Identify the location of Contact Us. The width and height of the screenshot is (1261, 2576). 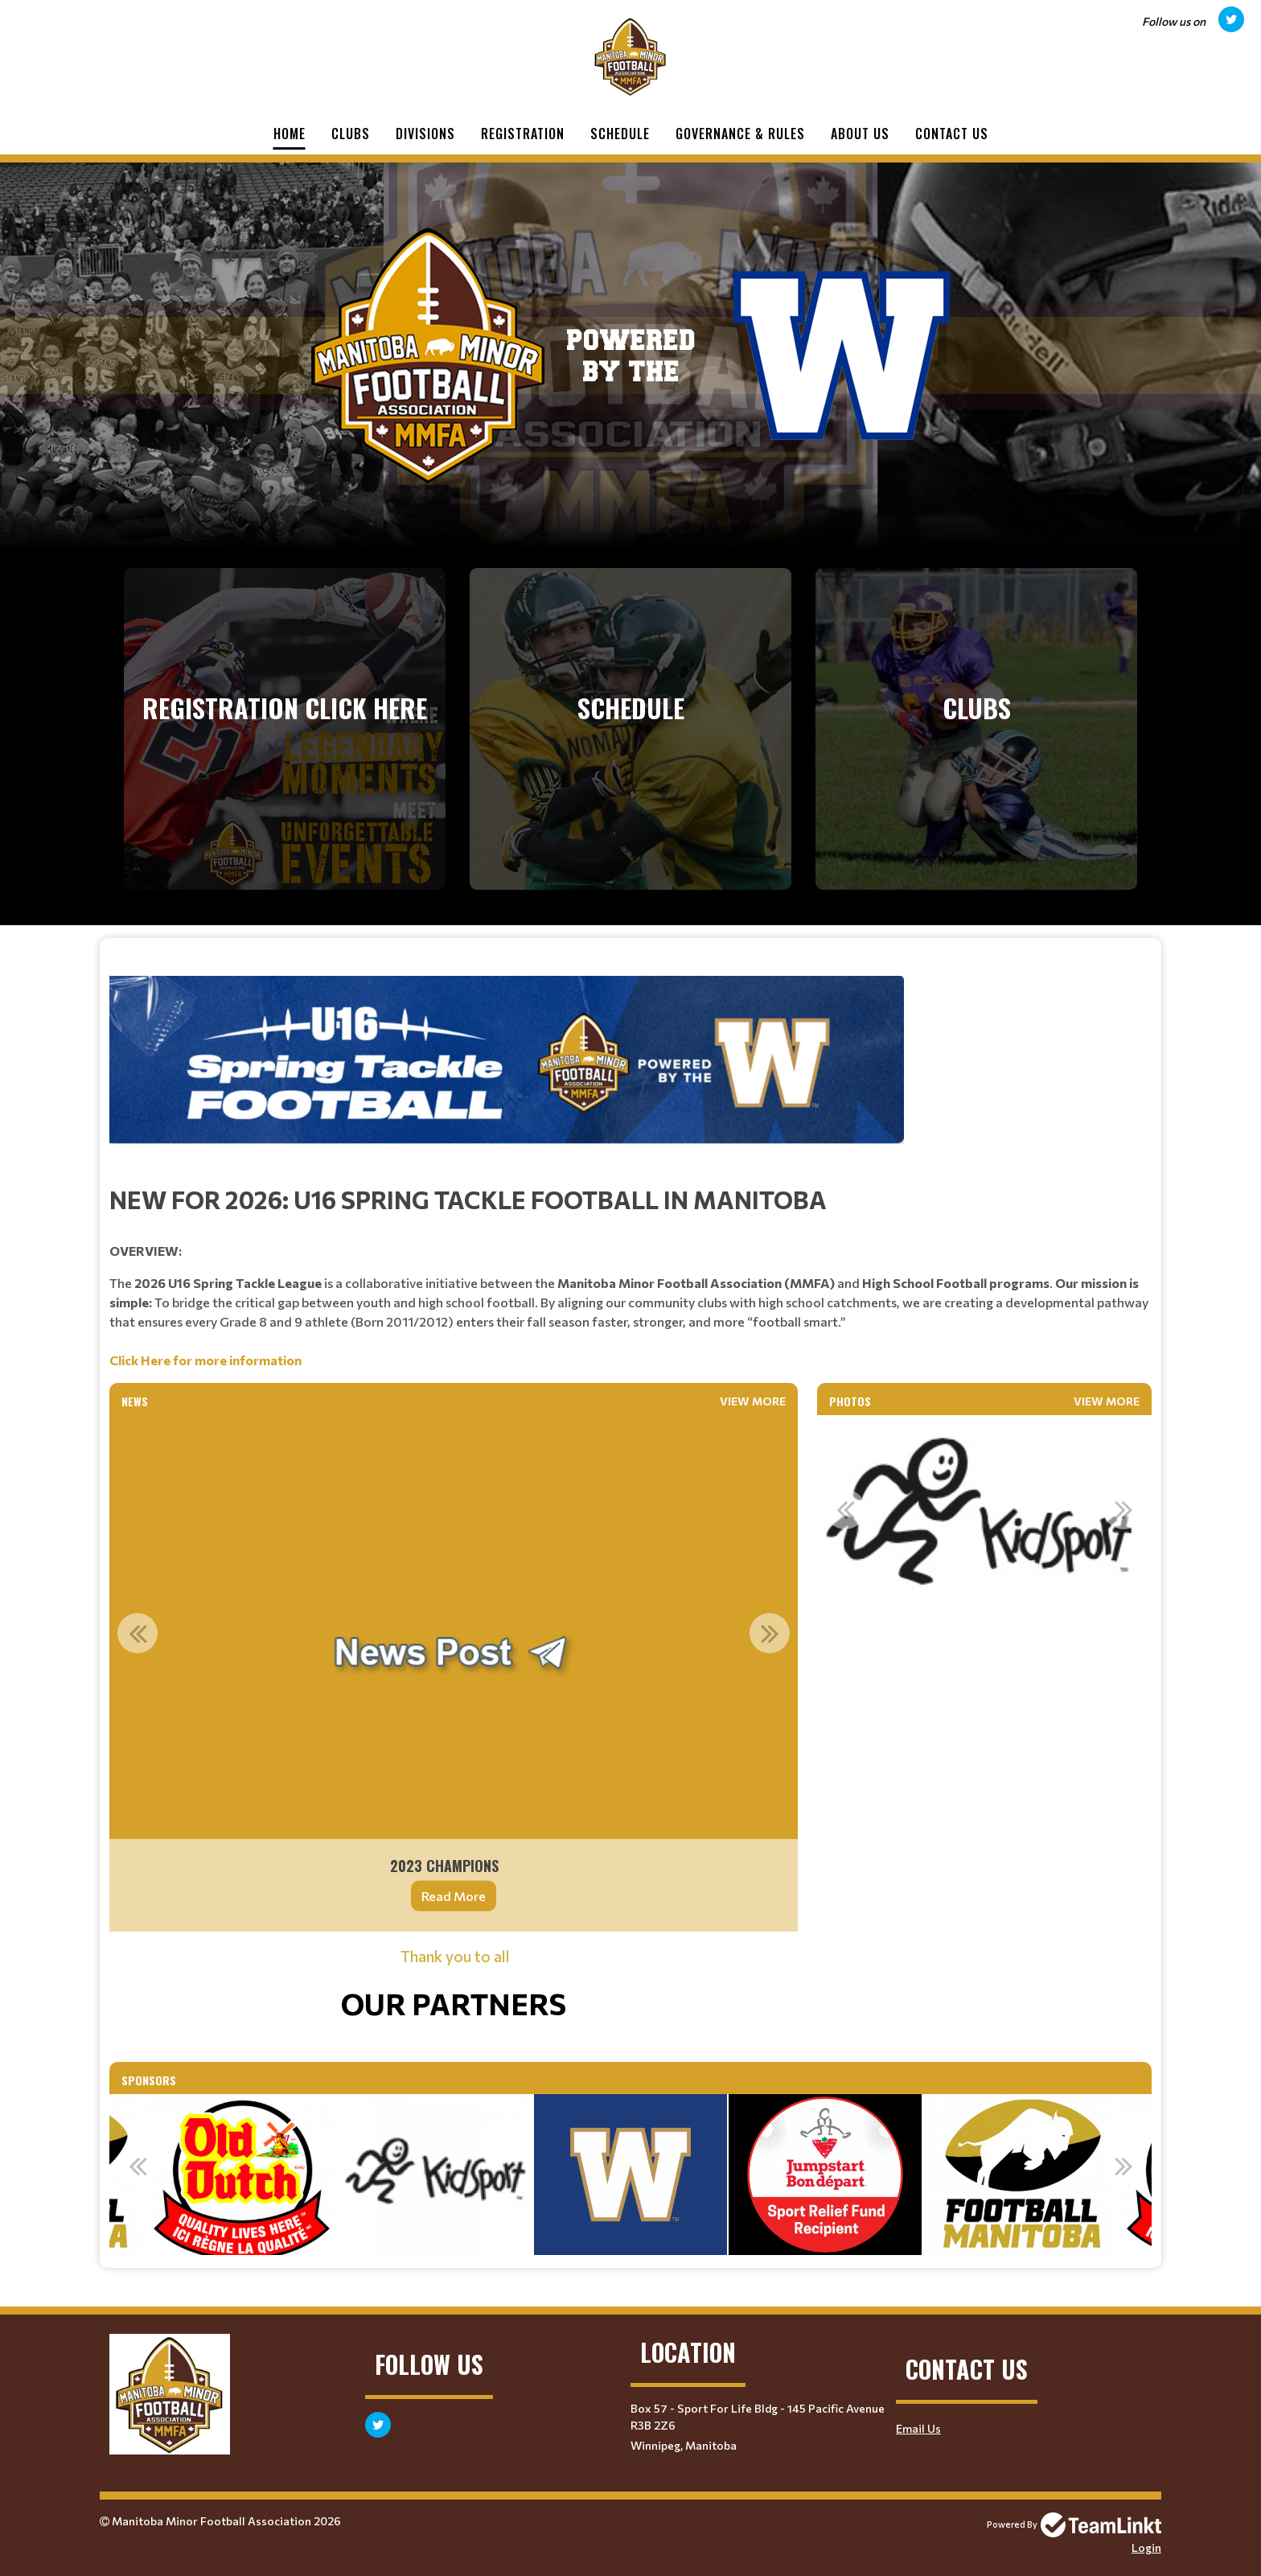
(951, 133).